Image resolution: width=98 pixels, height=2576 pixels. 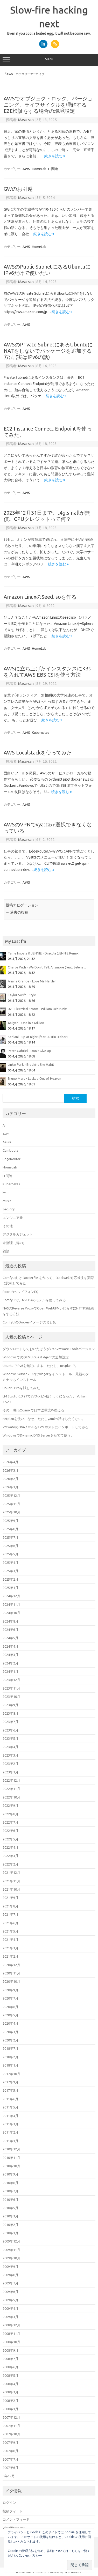 What do you see at coordinates (10, 2216) in the screenshot?
I see `2010年3月` at bounding box center [10, 2216].